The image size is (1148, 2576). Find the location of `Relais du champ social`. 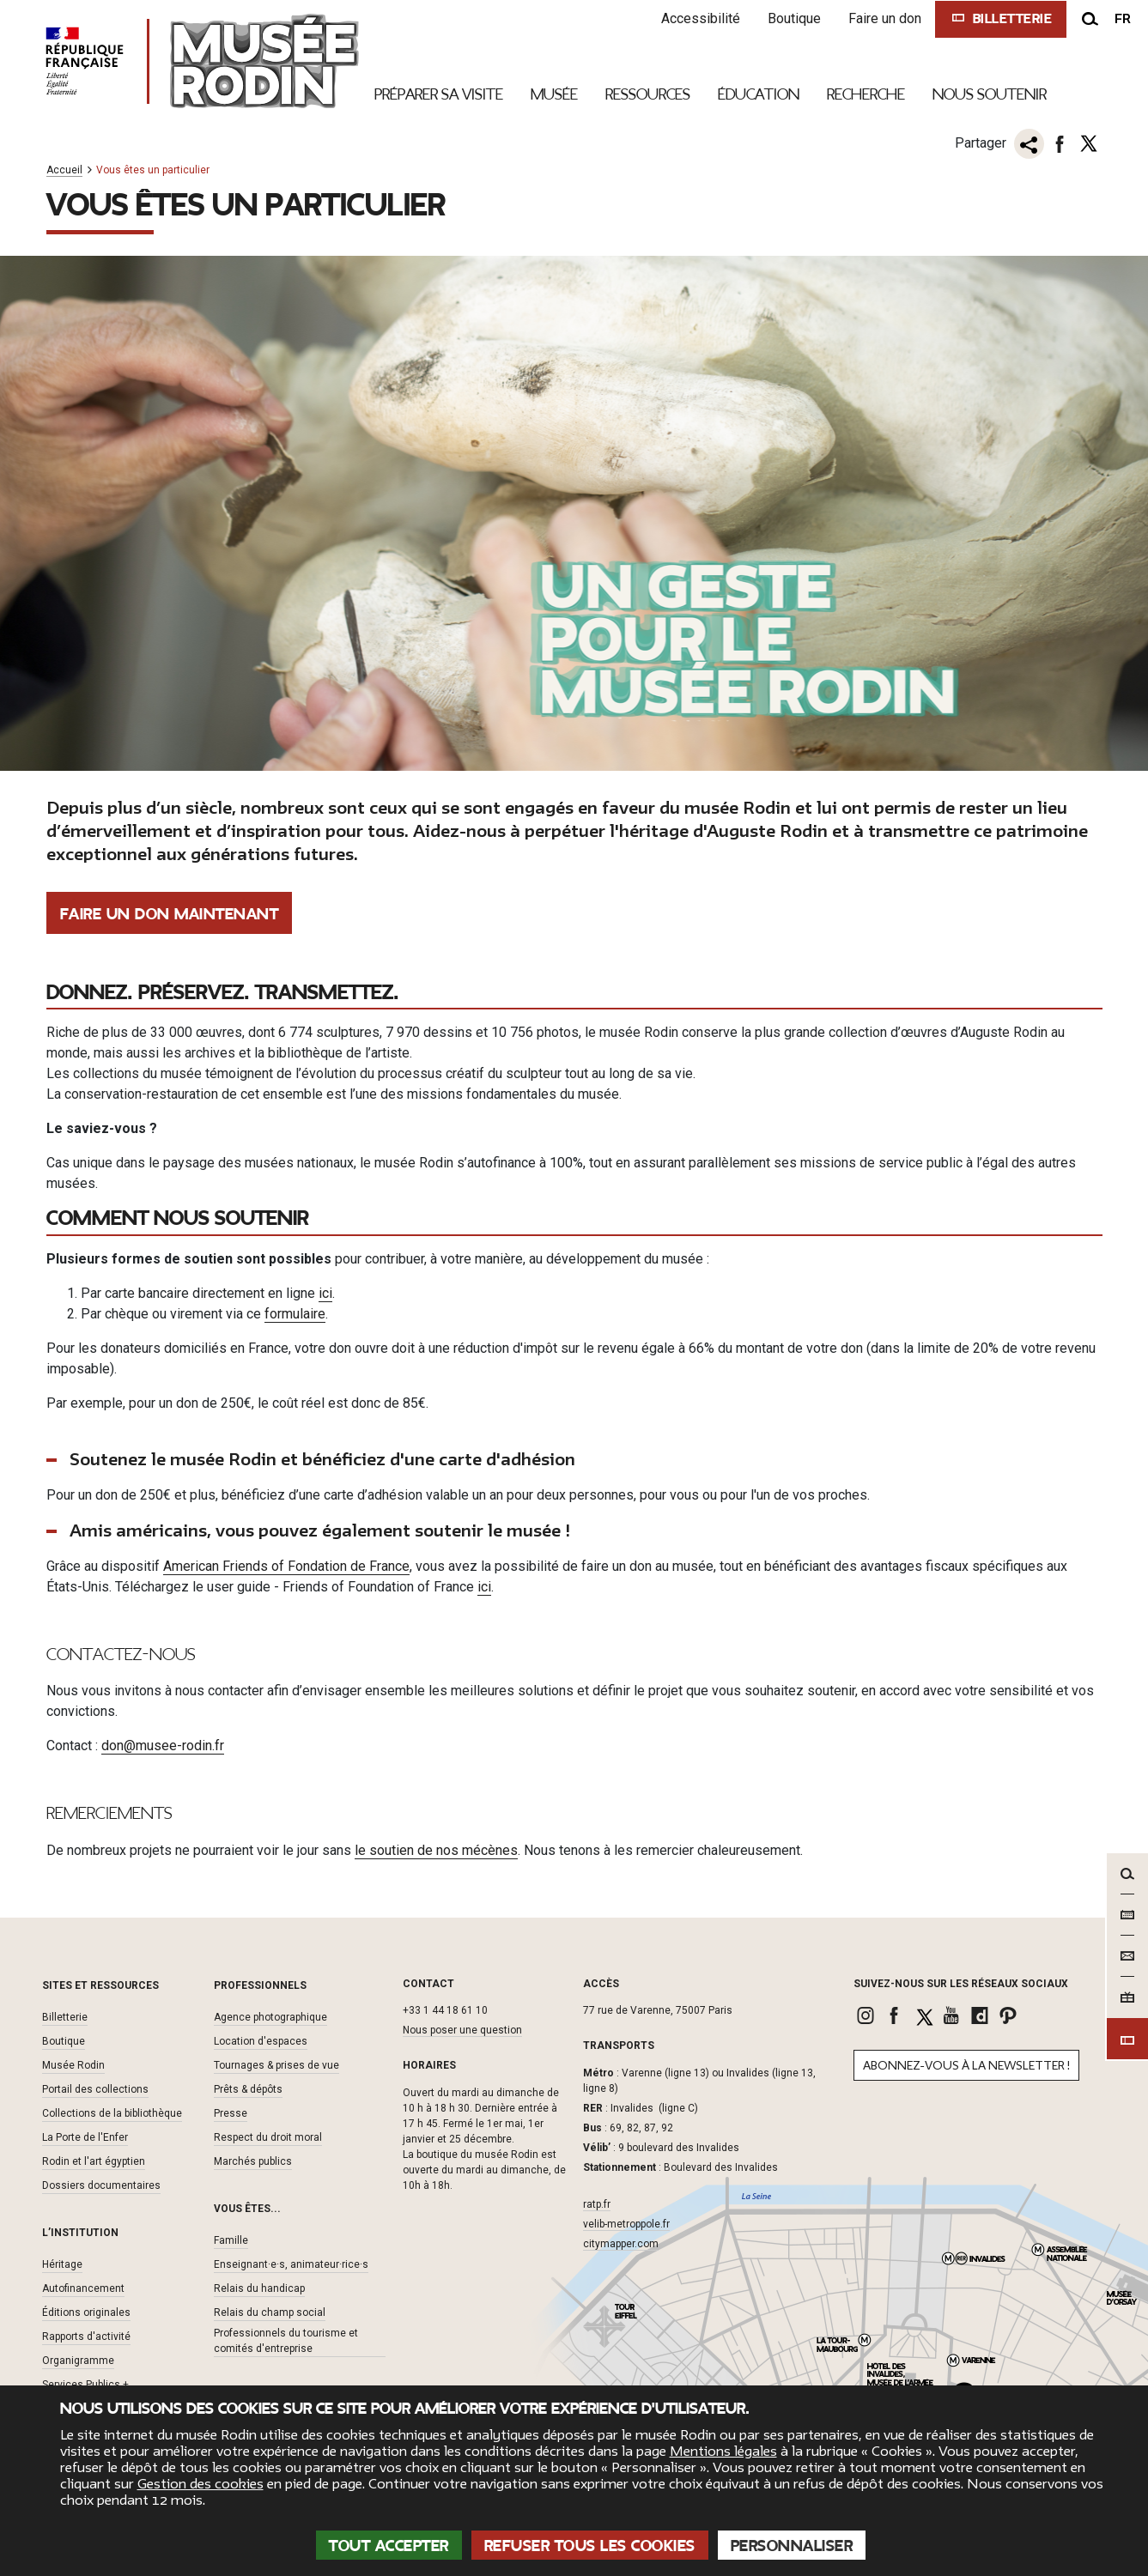

Relais du champ social is located at coordinates (269, 2312).